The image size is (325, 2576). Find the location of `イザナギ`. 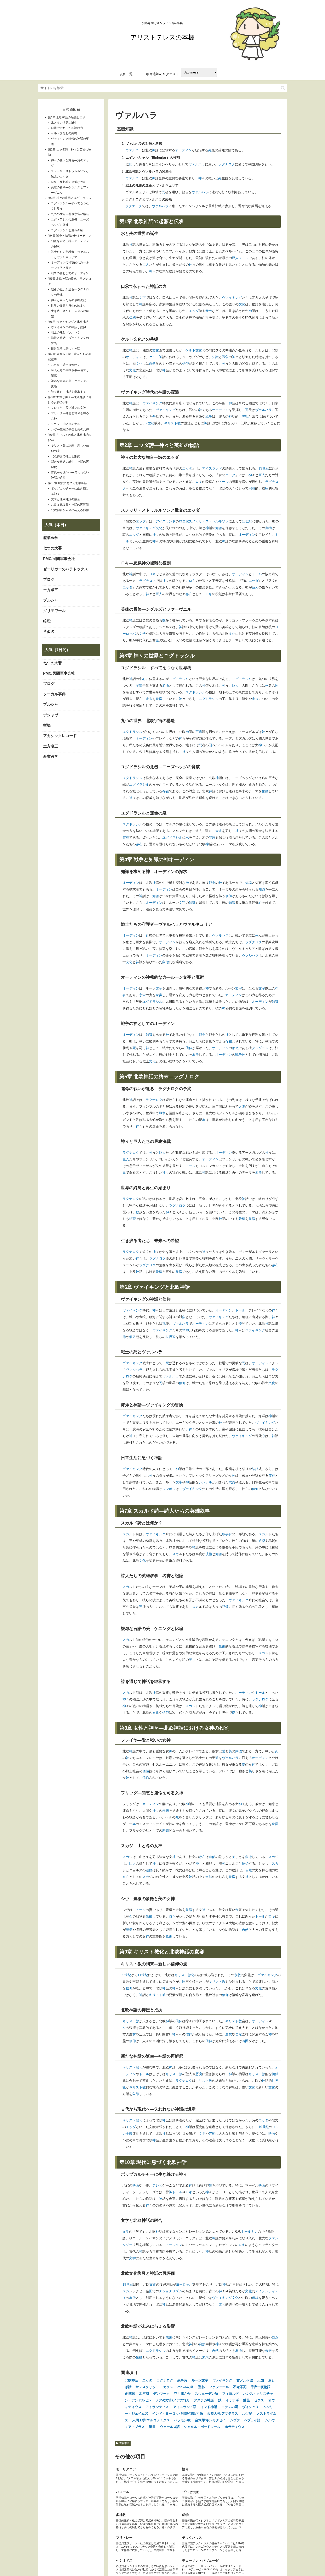

イザナギ is located at coordinates (232, 2400).